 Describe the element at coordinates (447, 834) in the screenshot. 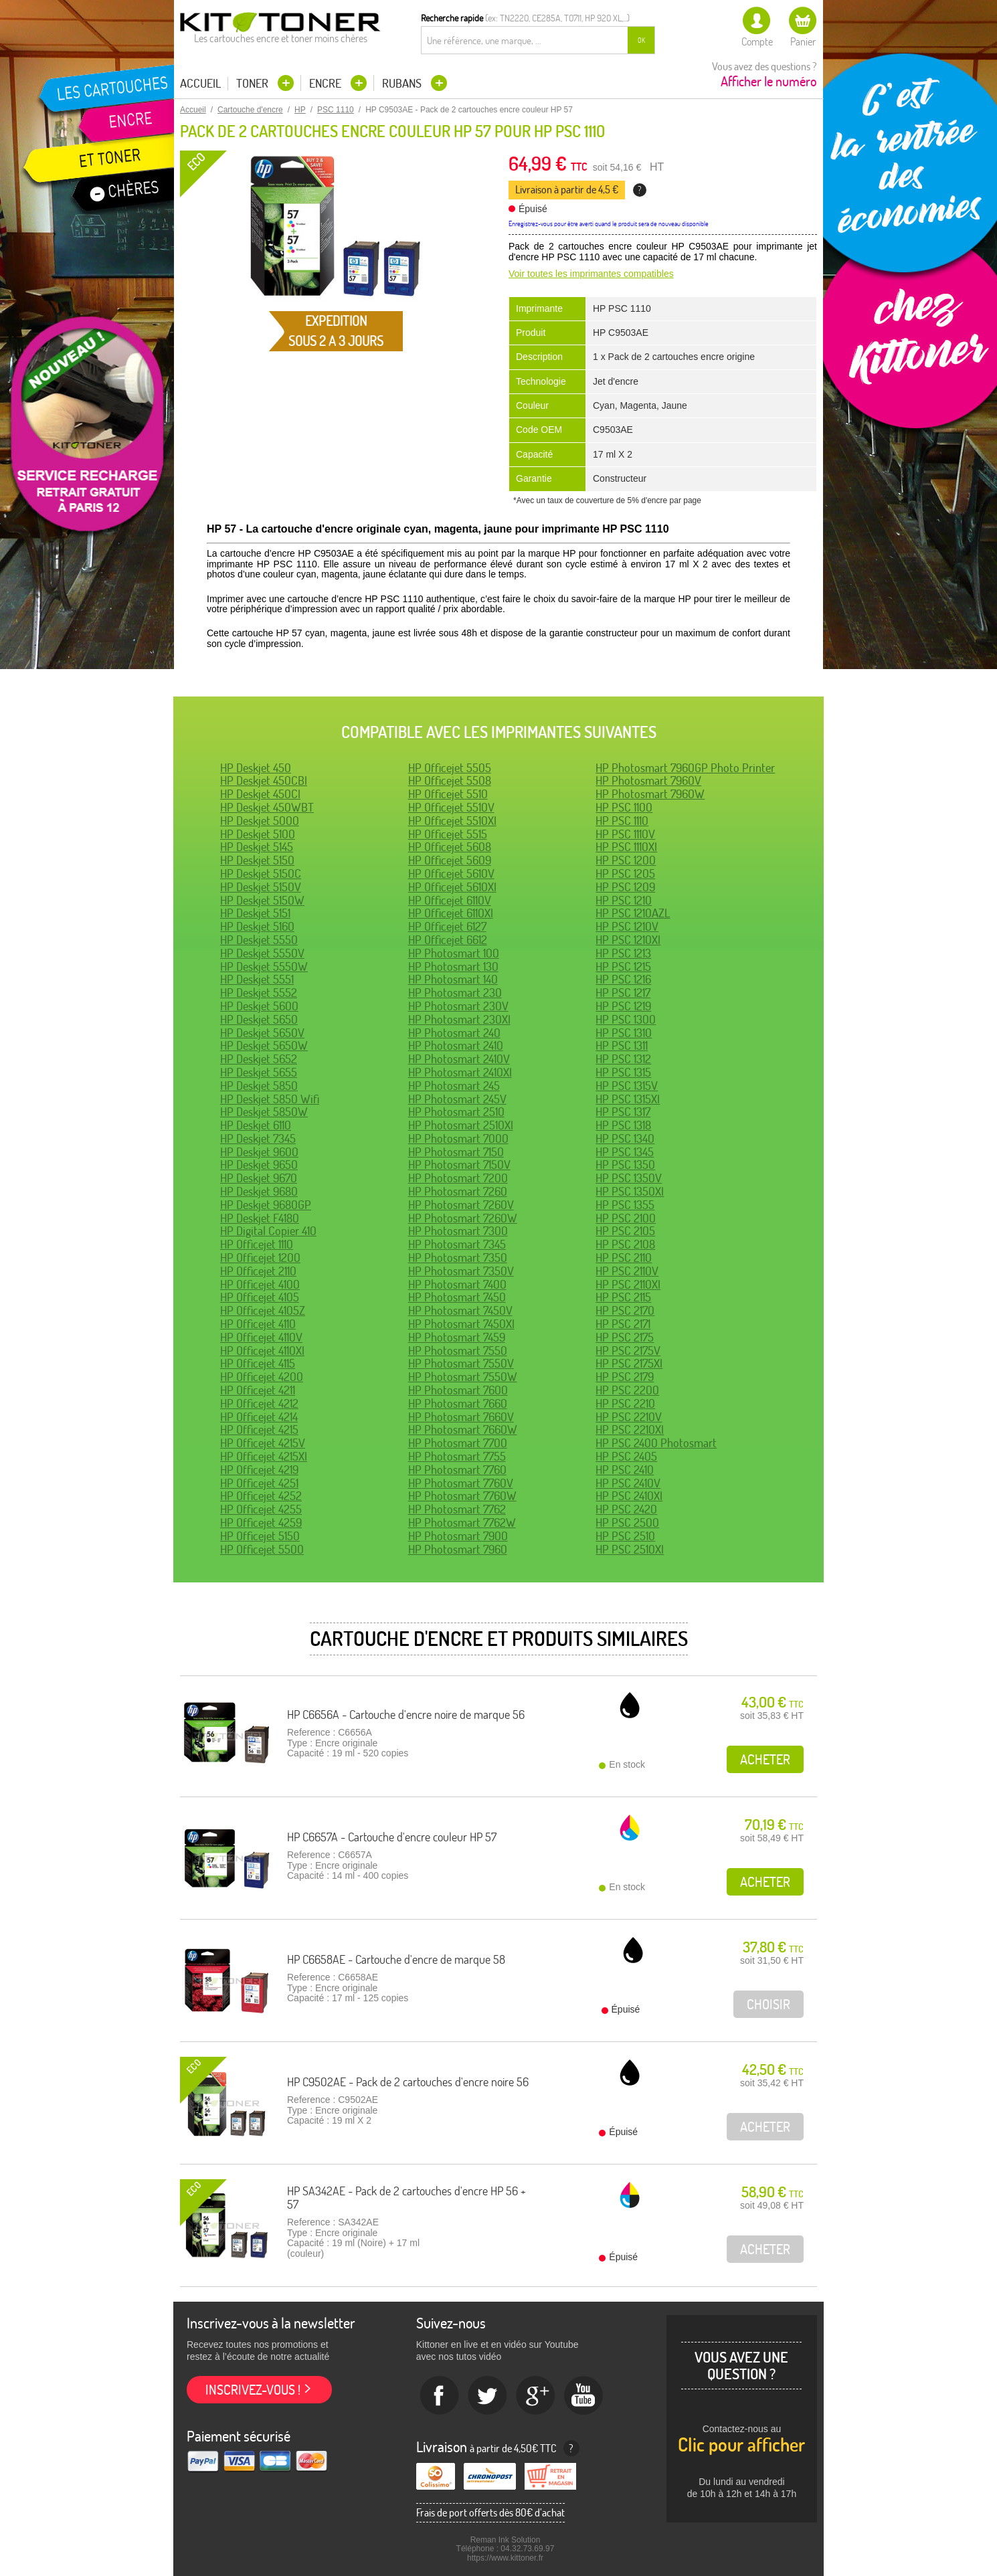

I see `HP Officejet 5515` at that location.